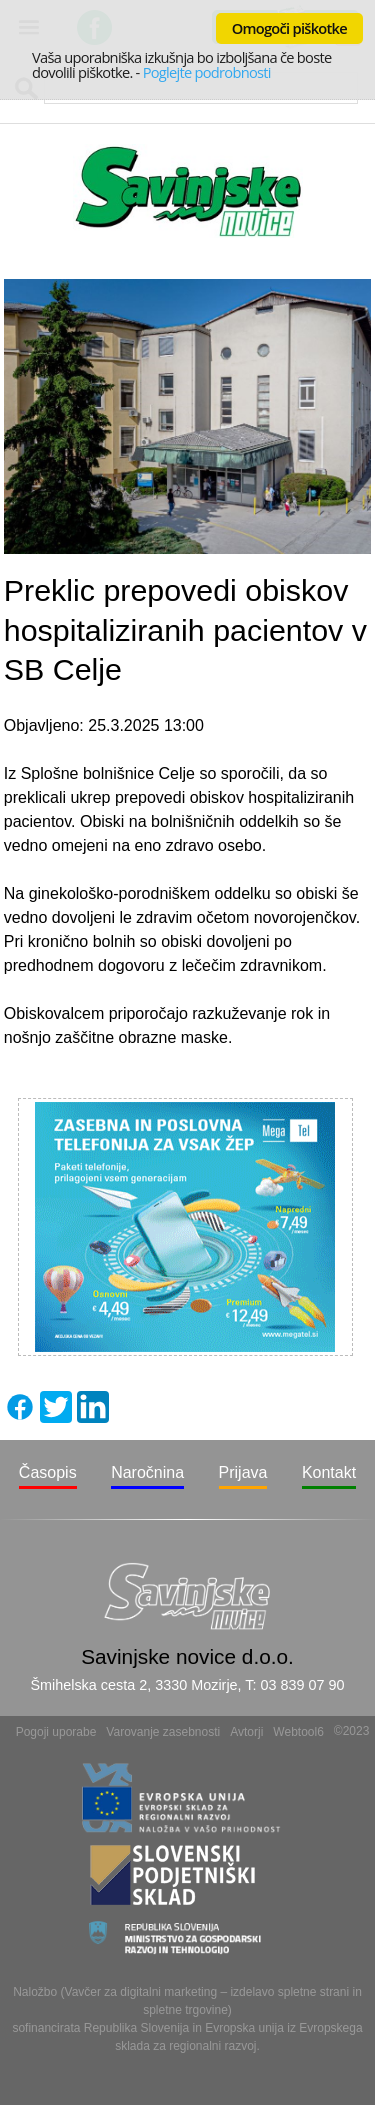  Describe the element at coordinates (289, 28) in the screenshot. I see `Omogoči piškotke` at that location.